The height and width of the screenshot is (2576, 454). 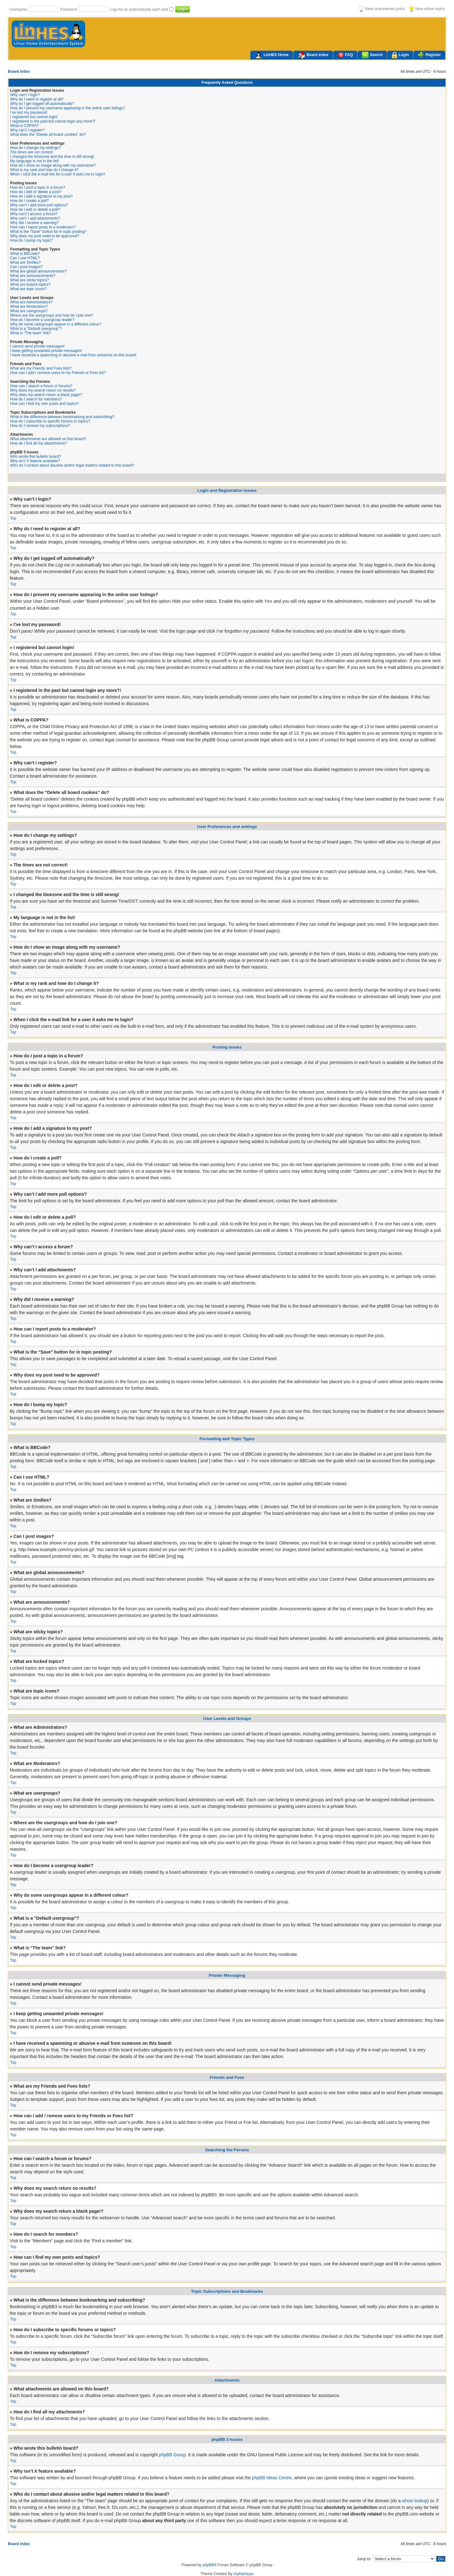 What do you see at coordinates (52, 156) in the screenshot?
I see `I changed the timezone and the time is still wrong!` at bounding box center [52, 156].